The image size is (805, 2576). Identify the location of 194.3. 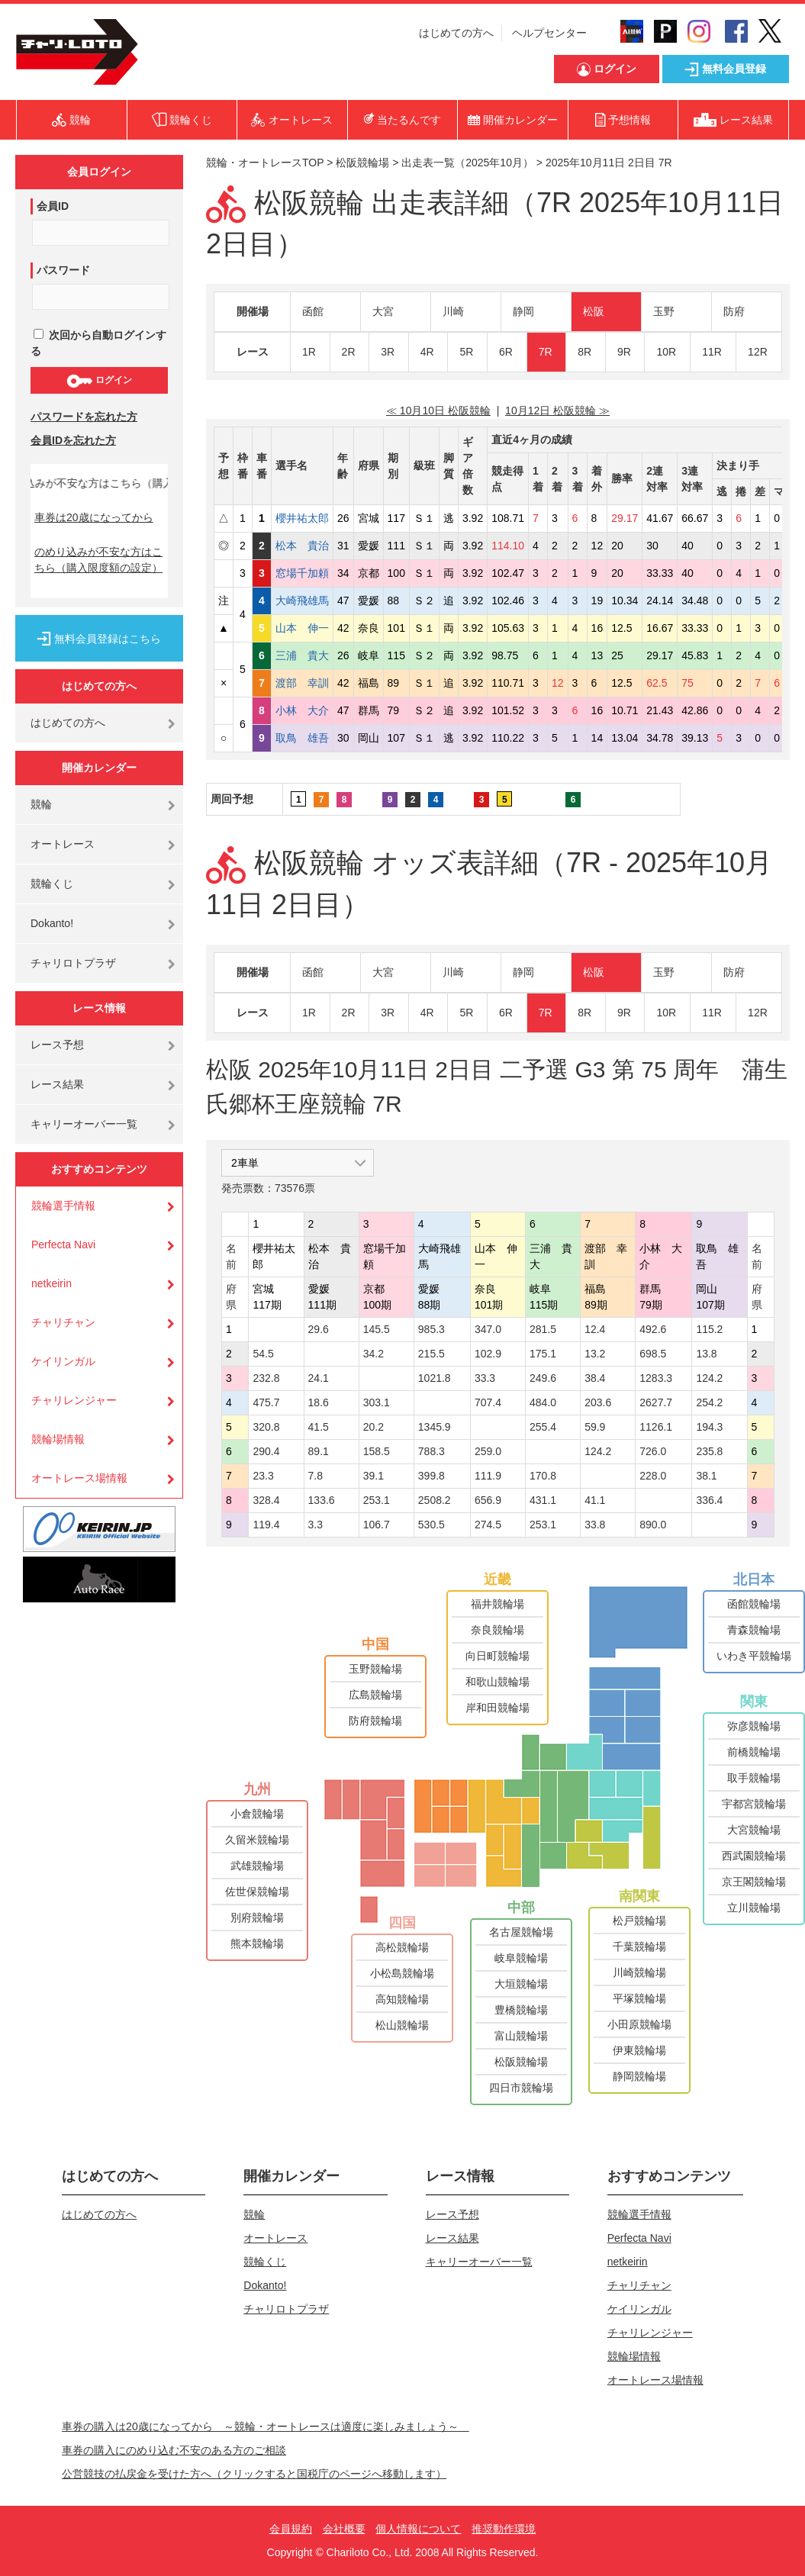
(709, 1427).